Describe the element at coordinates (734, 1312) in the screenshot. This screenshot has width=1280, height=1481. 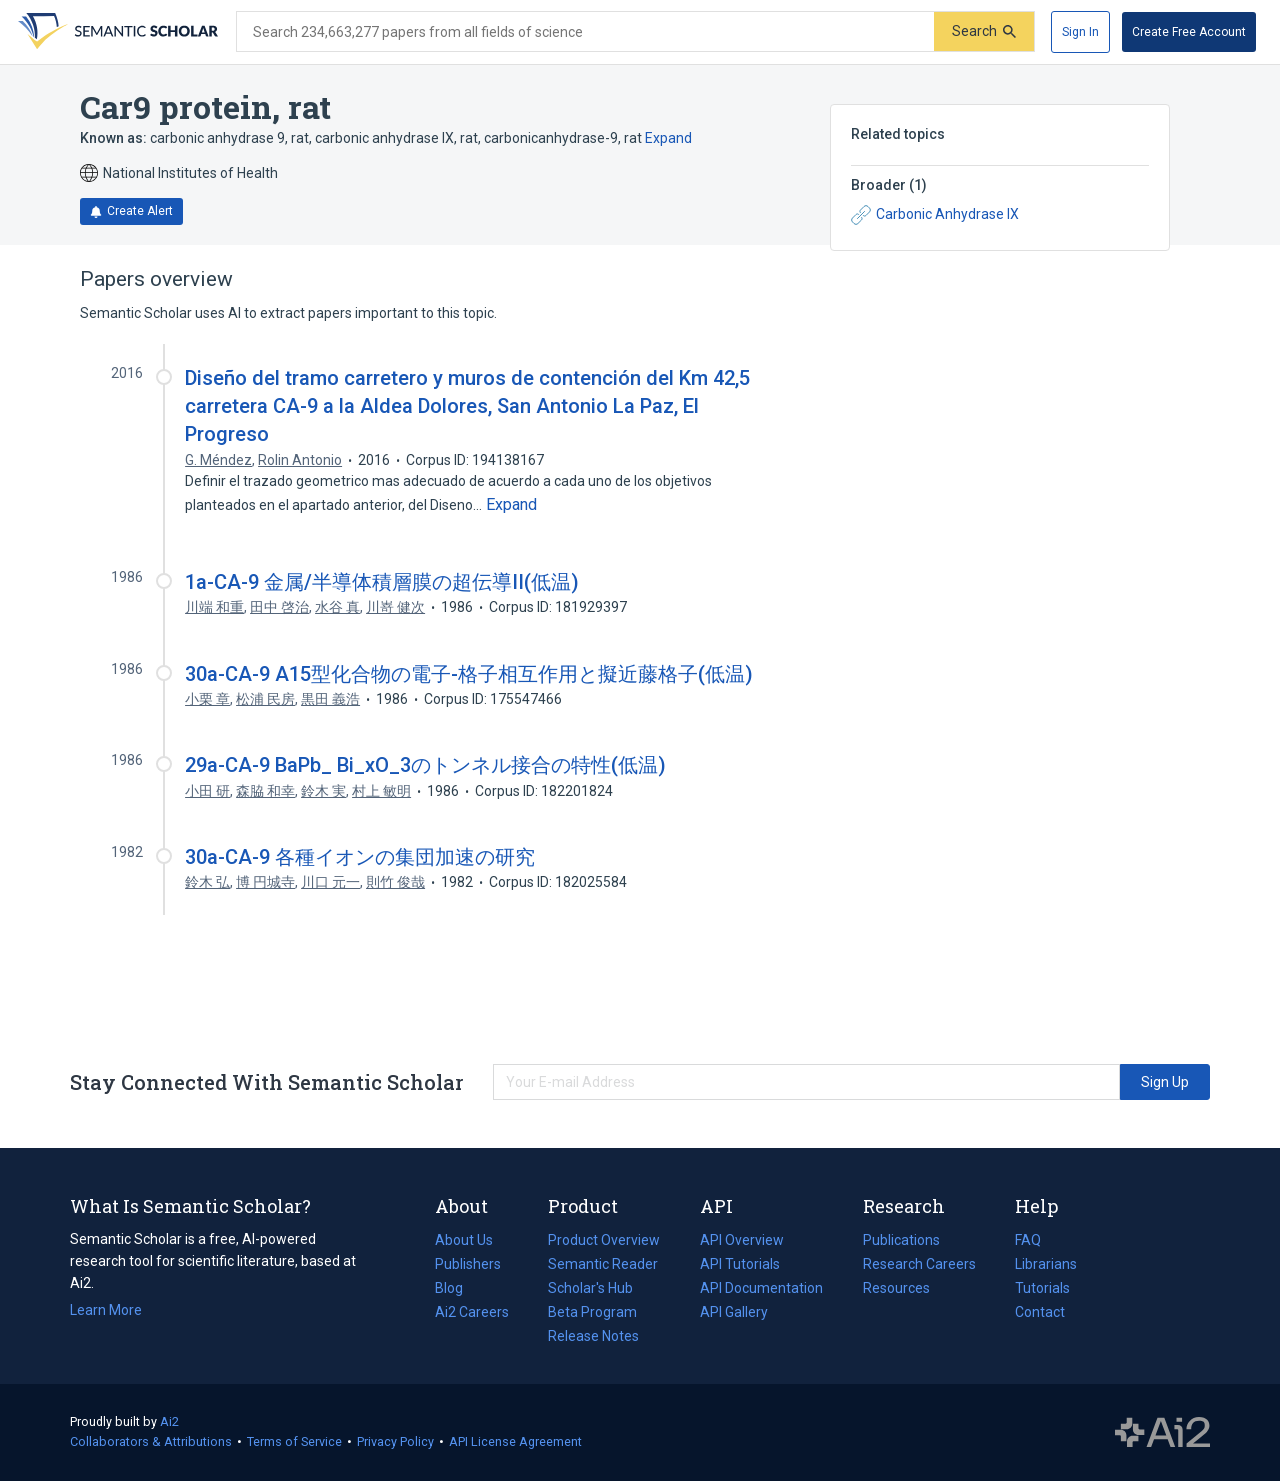
I see `API Gallery` at that location.